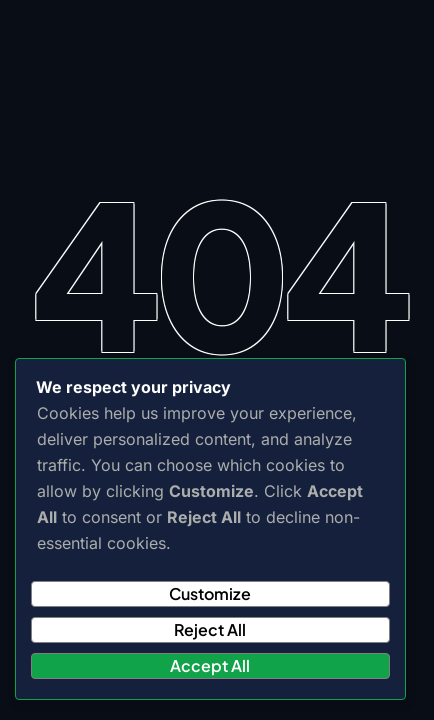 This screenshot has height=720, width=434. I want to click on Accept All, so click(210, 665).